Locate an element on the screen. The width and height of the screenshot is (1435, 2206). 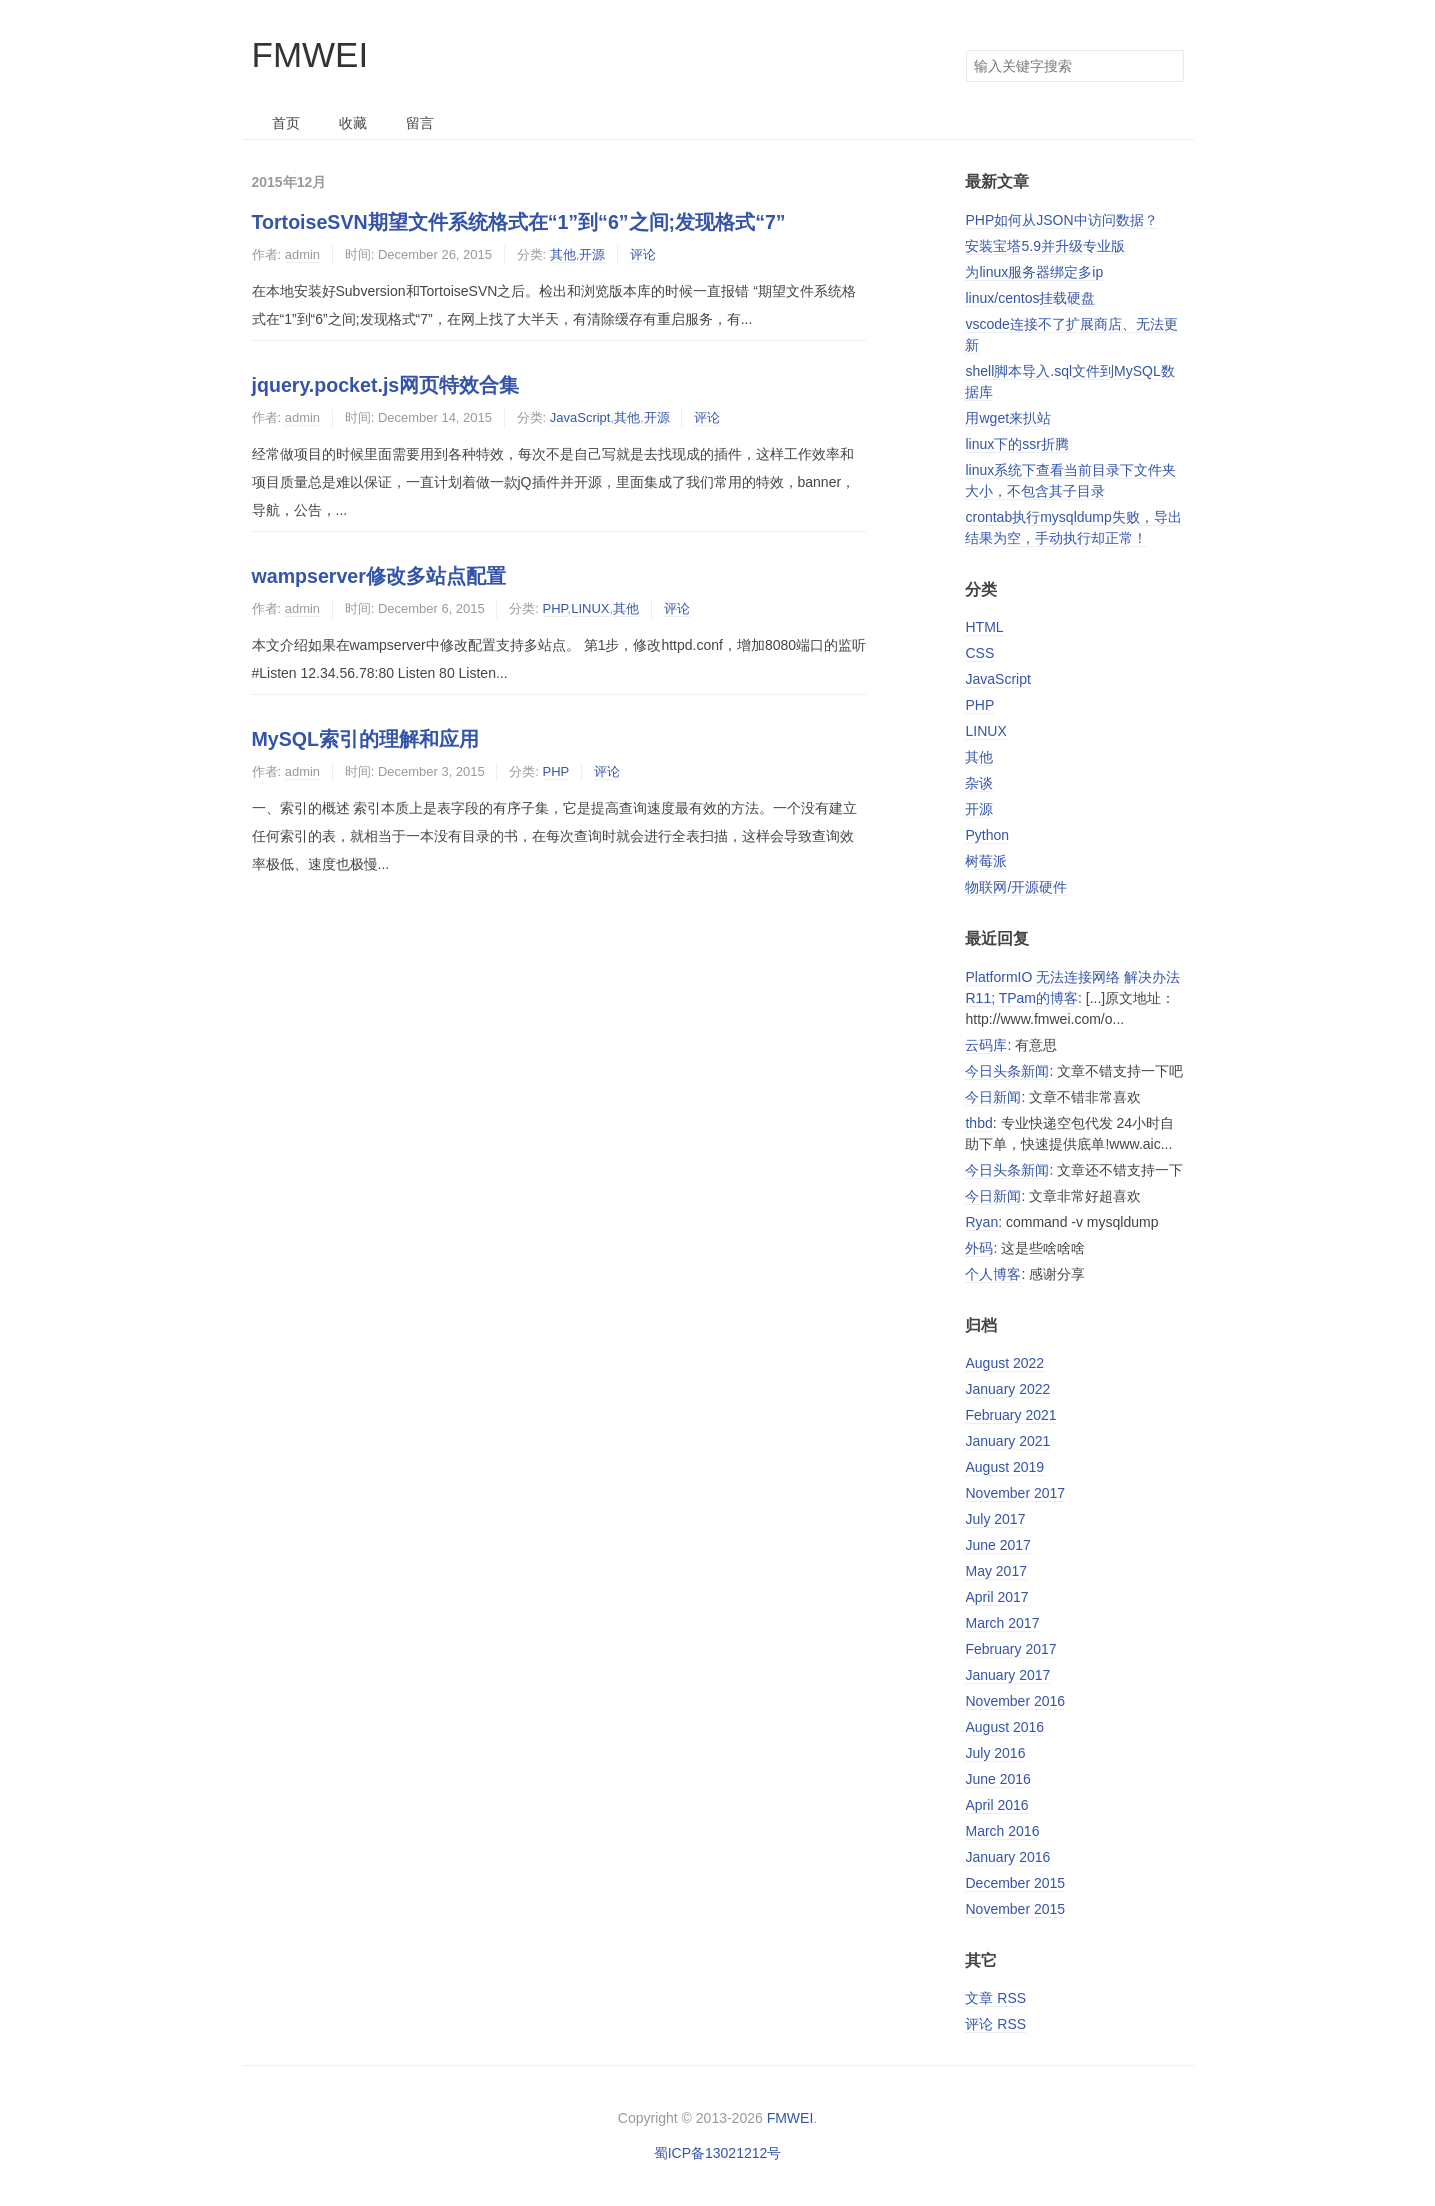
评论 RSS is located at coordinates (995, 2024).